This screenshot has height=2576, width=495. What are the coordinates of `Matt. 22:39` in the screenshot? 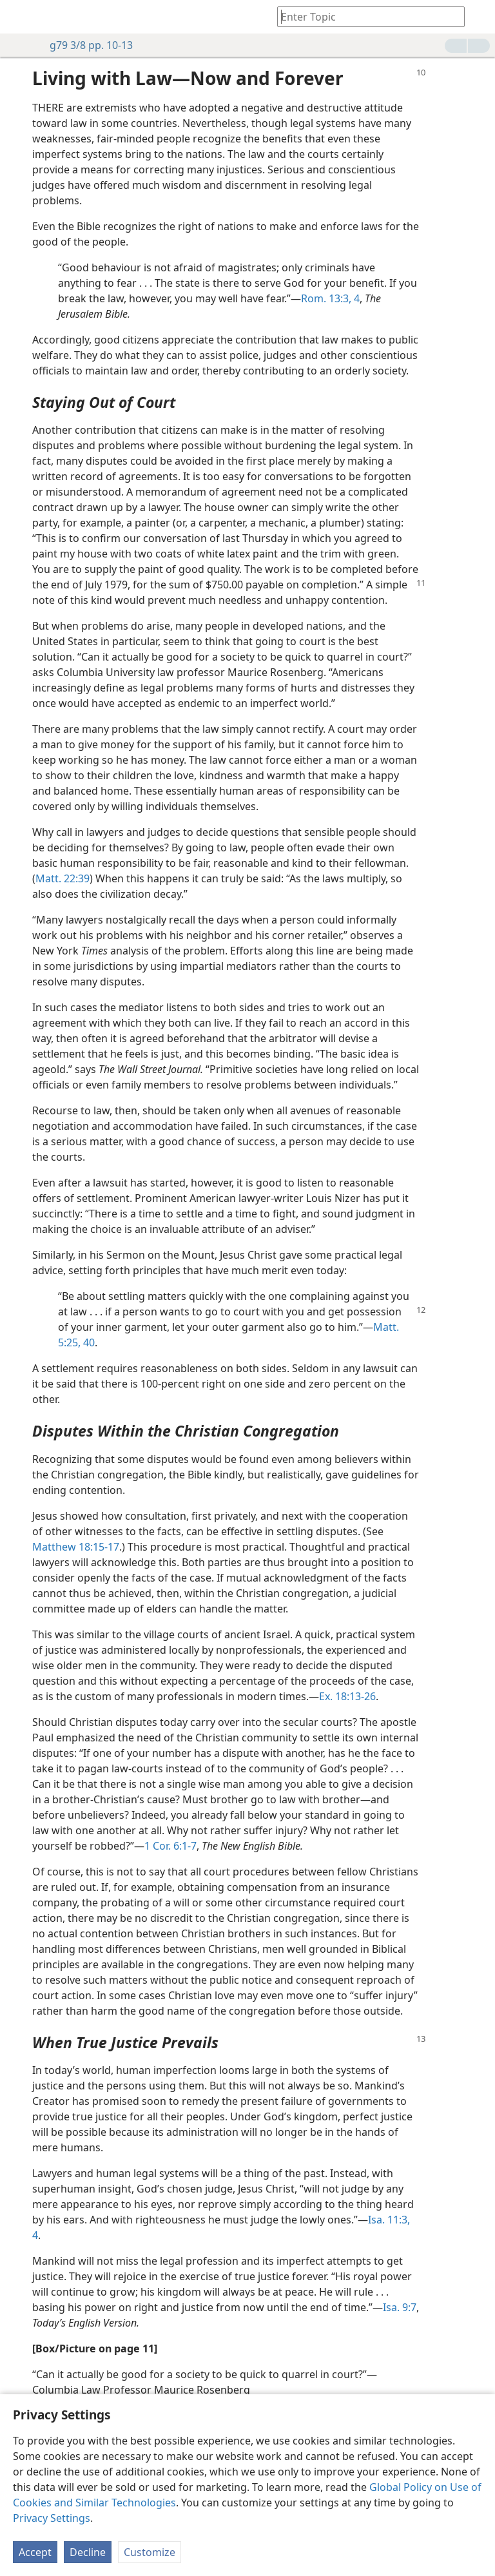 It's located at (62, 878).